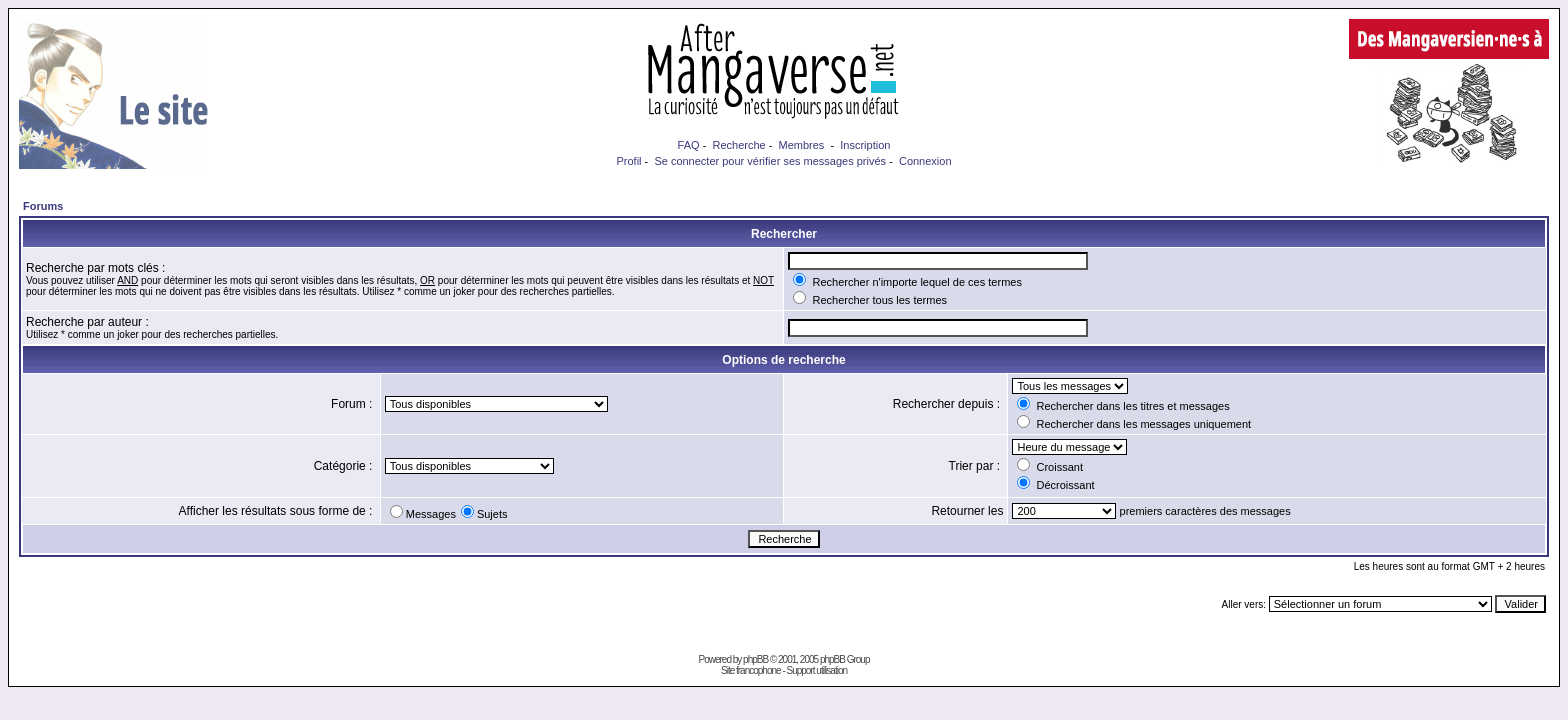  What do you see at coordinates (628, 161) in the screenshot?
I see `Profil` at bounding box center [628, 161].